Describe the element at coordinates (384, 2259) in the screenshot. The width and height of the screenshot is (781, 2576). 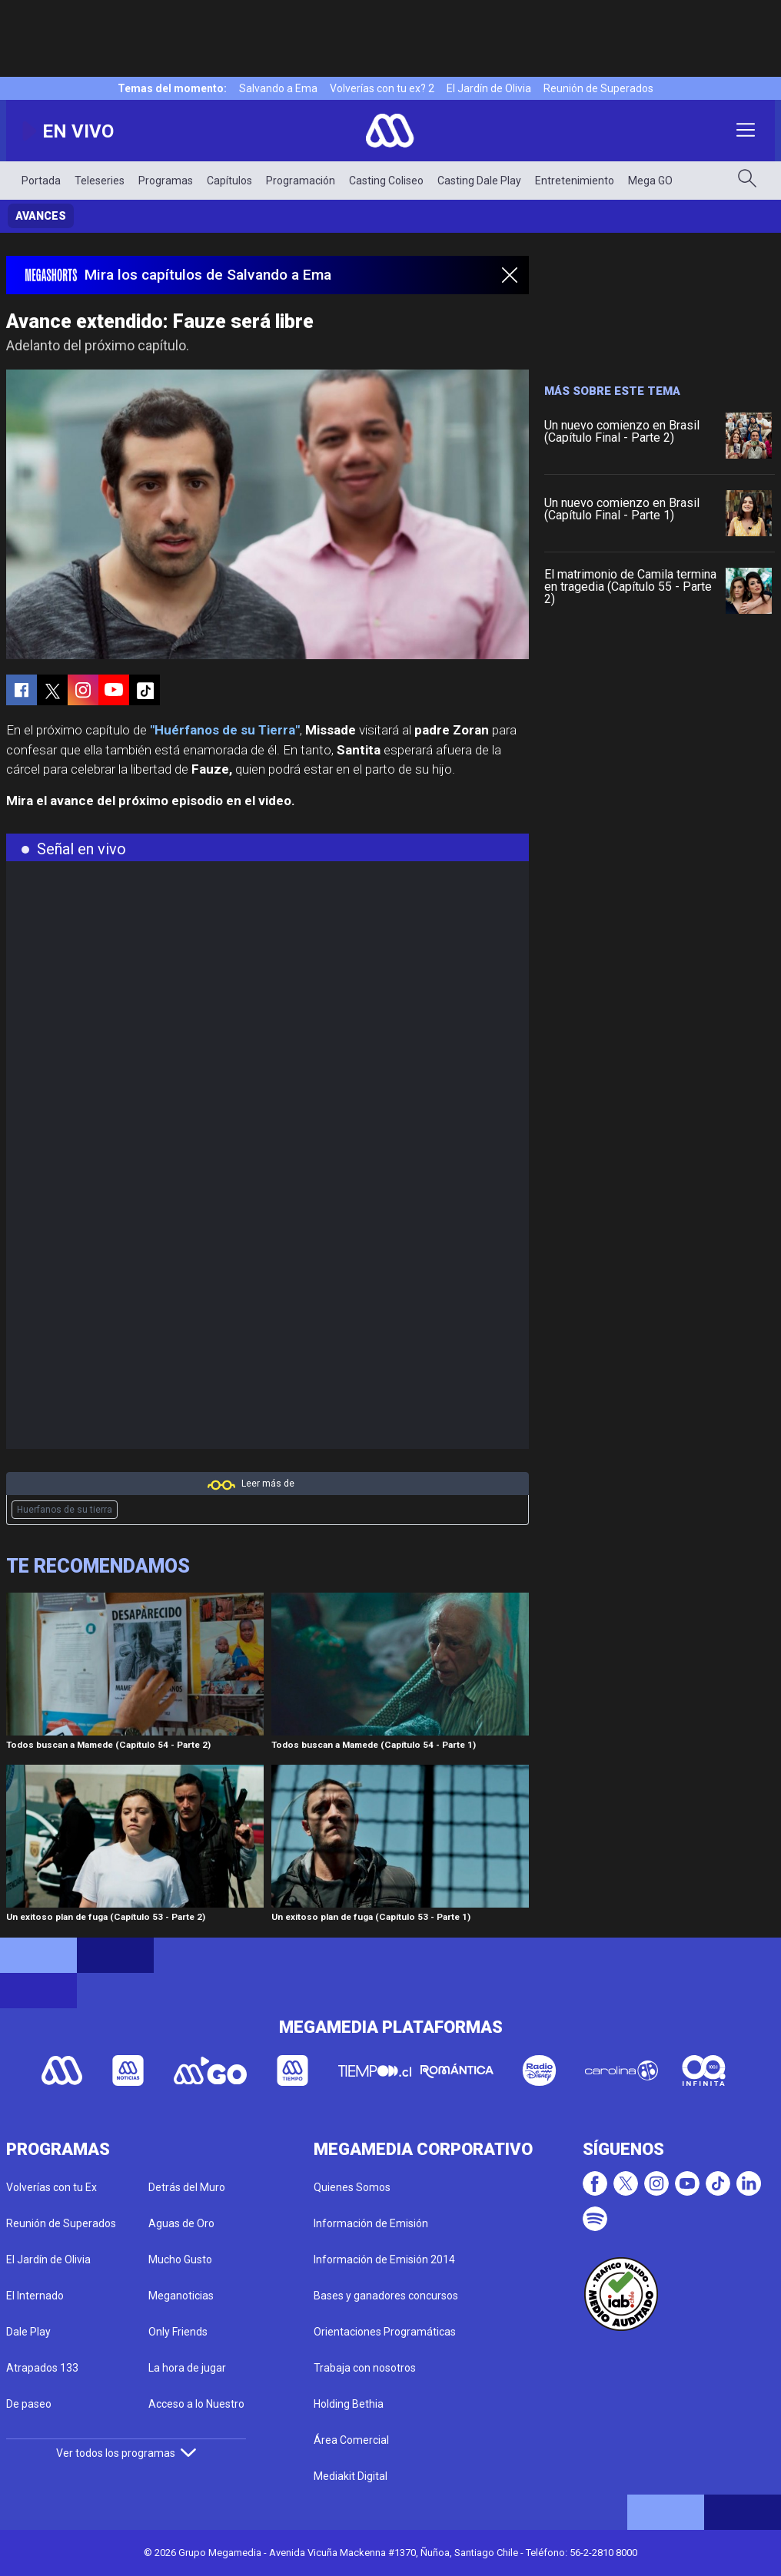
I see `Información de Emisión 2014` at that location.